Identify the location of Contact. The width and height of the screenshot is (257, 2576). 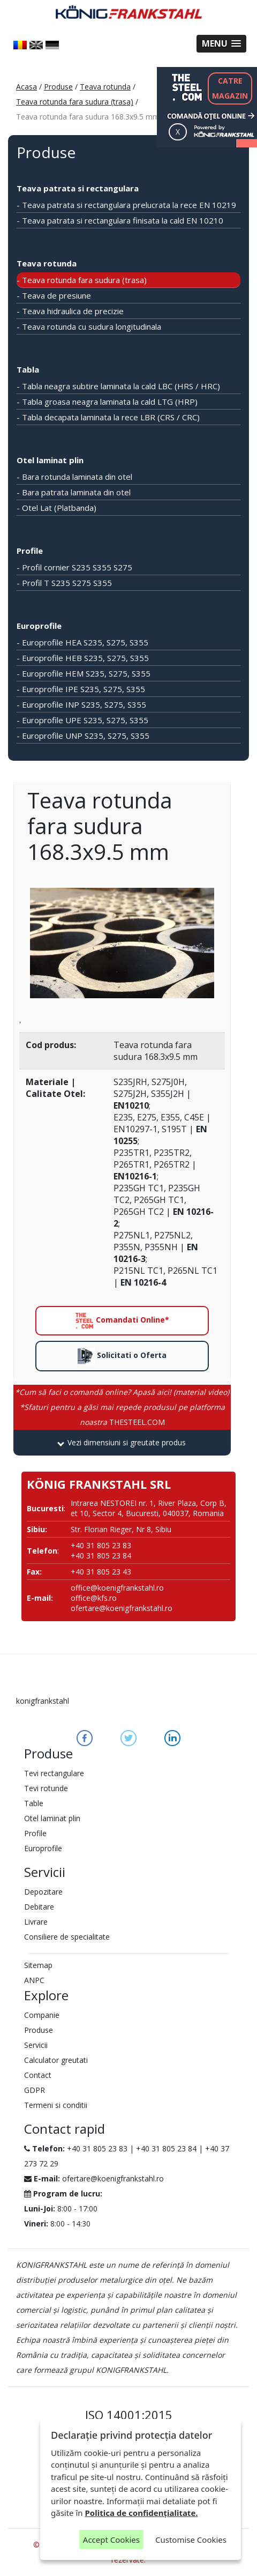
(37, 2075).